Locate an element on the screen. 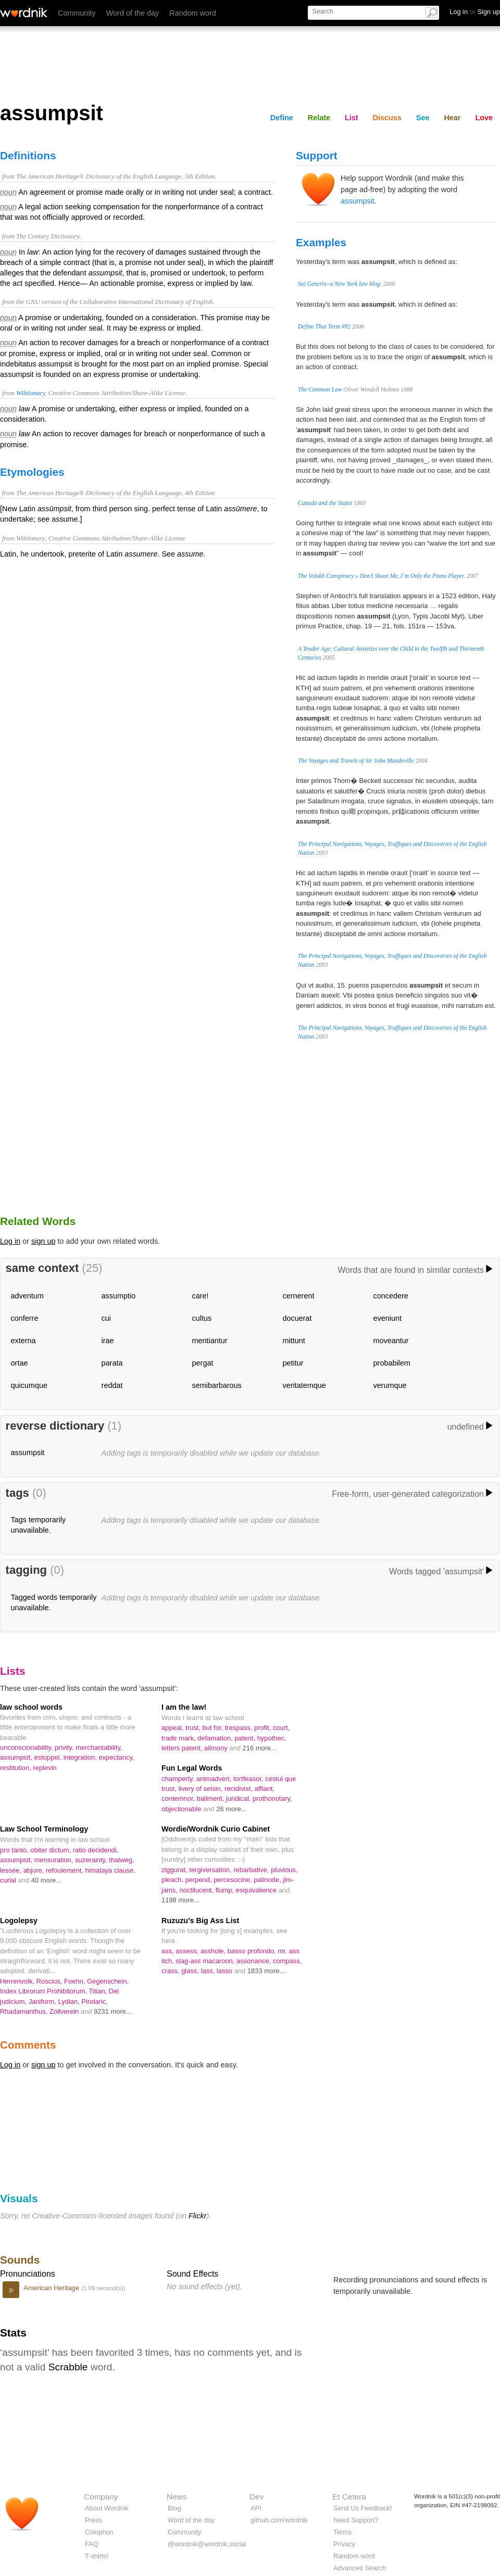 This screenshot has width=500, height=2576. but for, is located at coordinates (214, 1728).